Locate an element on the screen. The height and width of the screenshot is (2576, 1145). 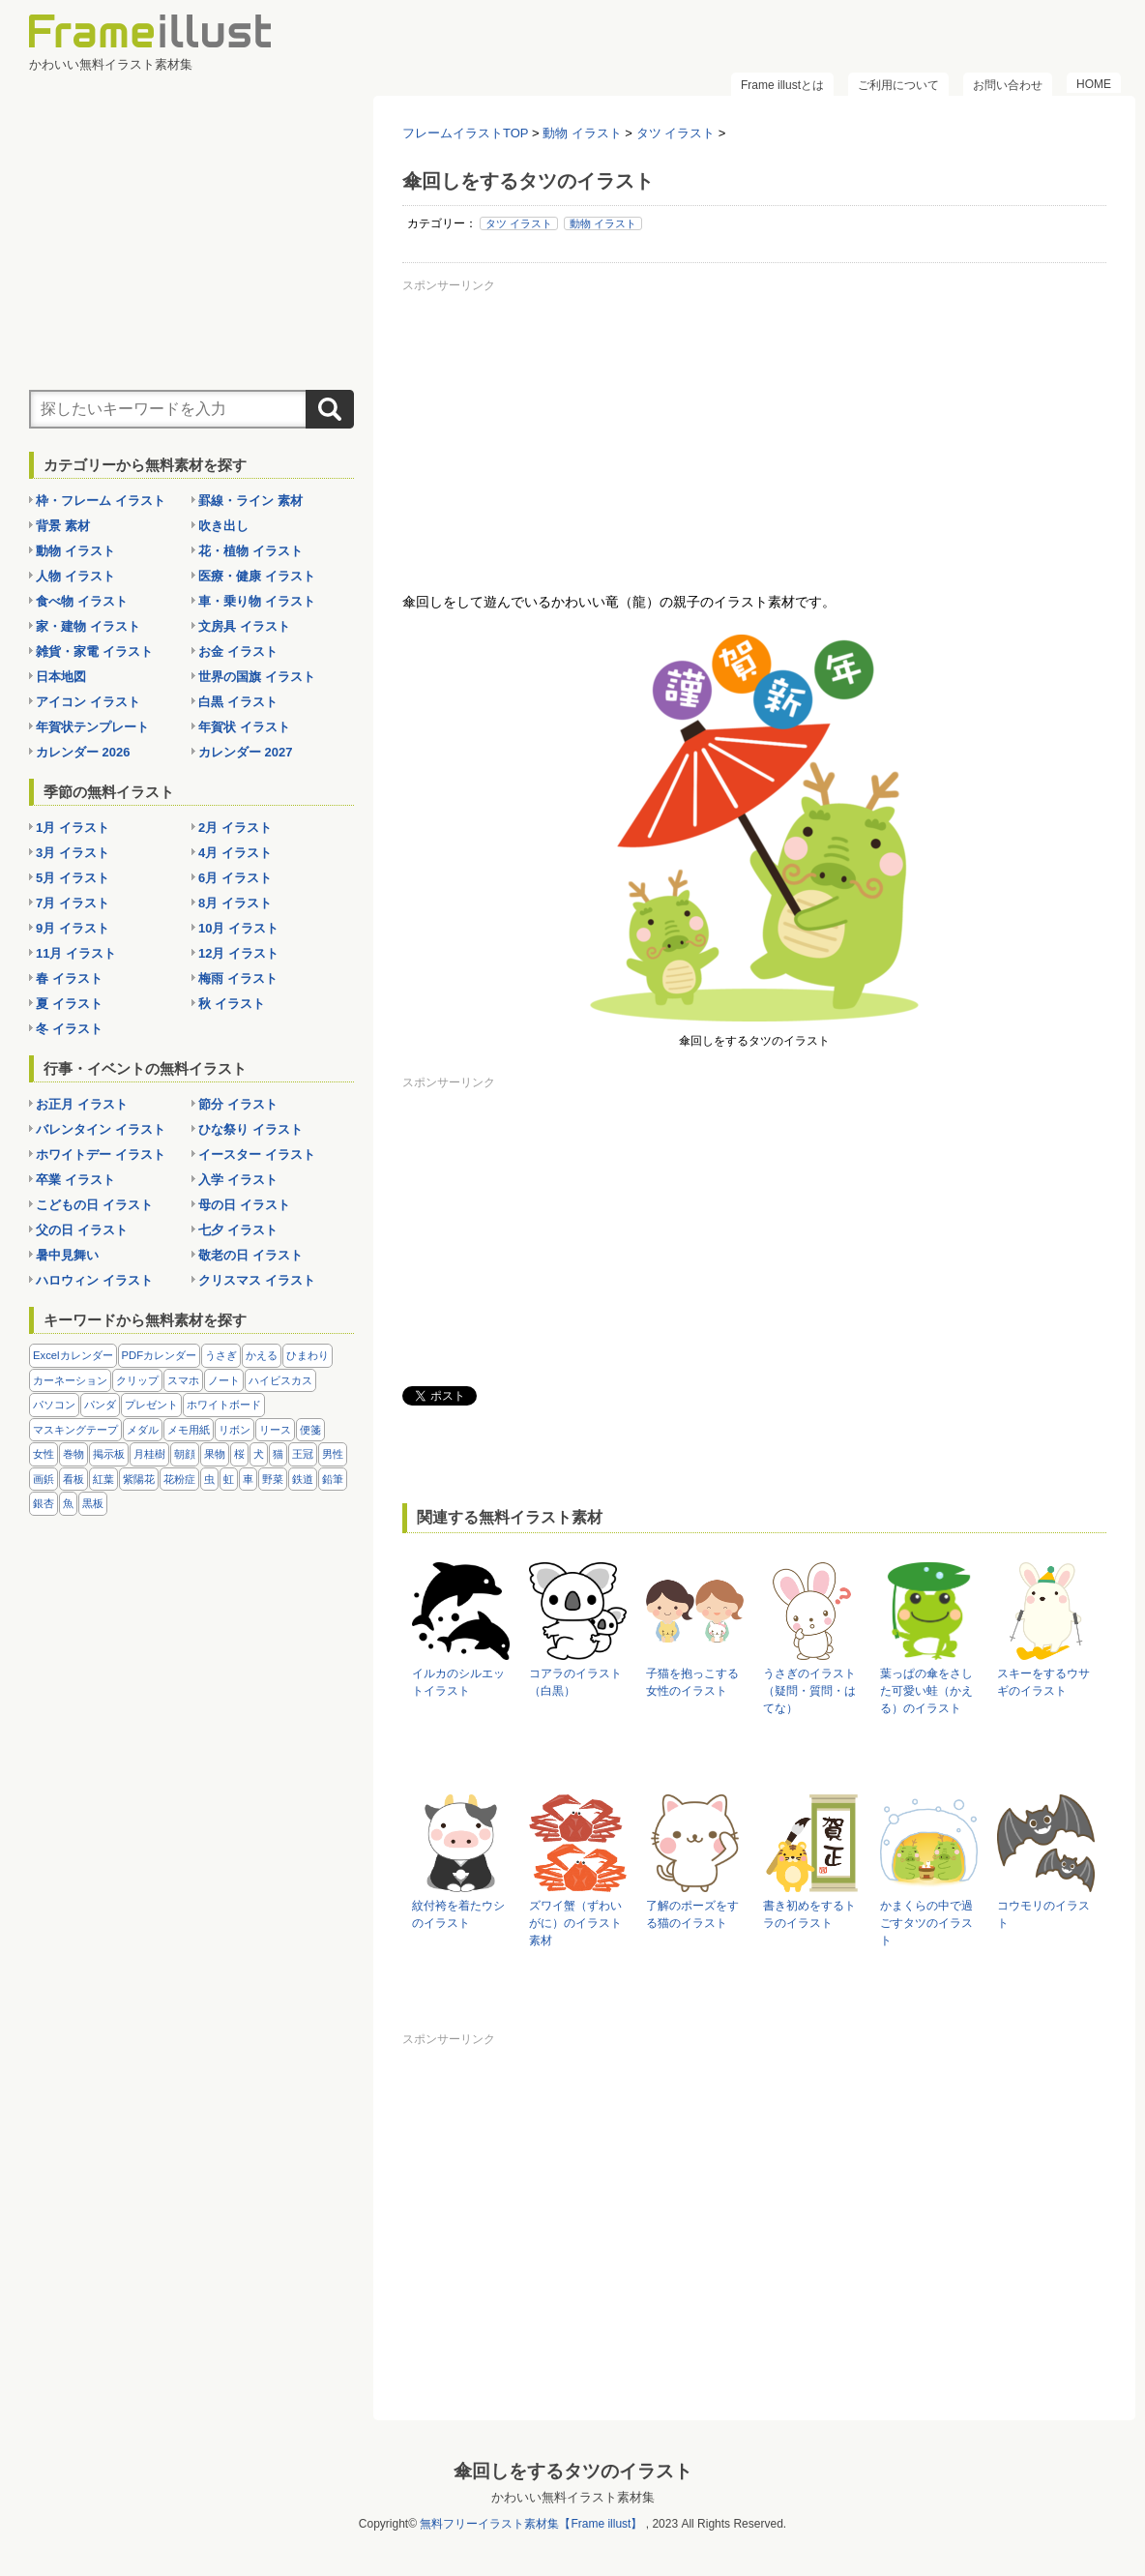
10月 イラスト is located at coordinates (238, 928).